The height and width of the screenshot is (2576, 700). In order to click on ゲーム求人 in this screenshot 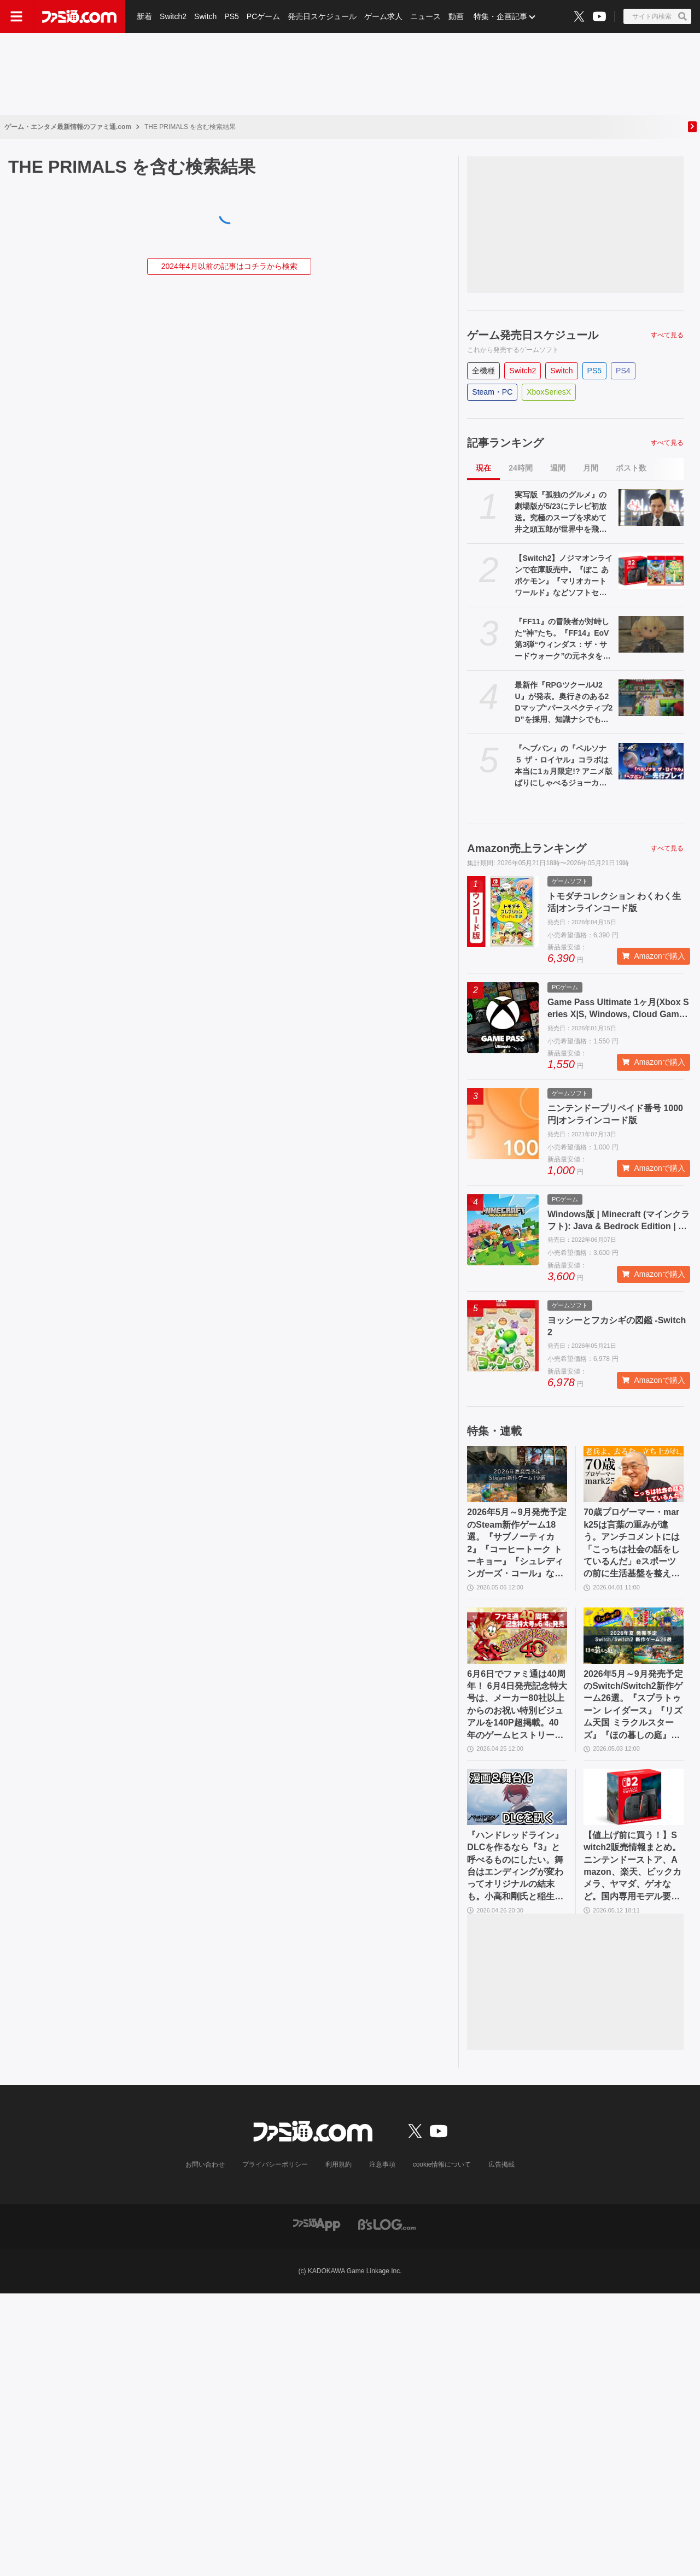, I will do `click(383, 16)`.